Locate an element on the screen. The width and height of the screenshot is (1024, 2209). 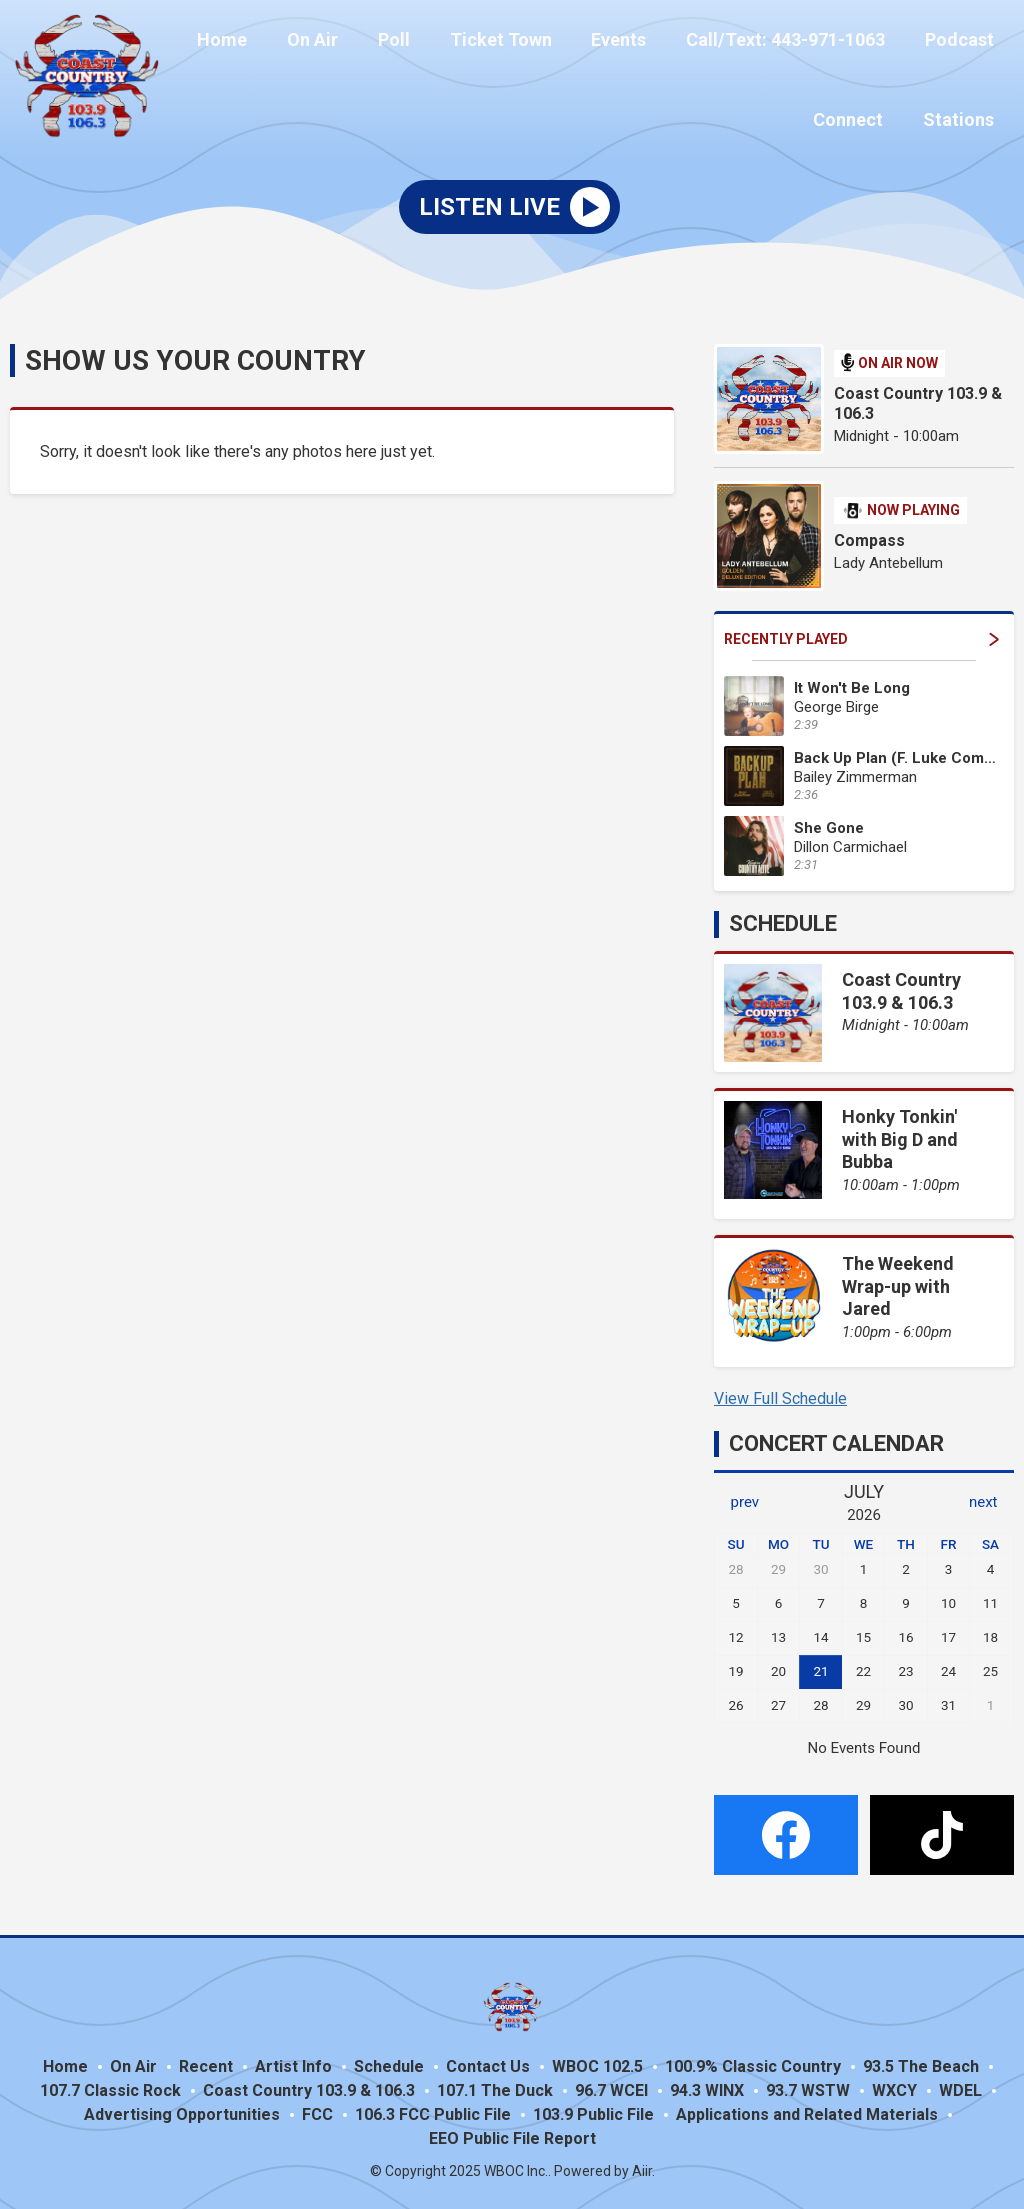
Poll is located at coordinates (429, 42).